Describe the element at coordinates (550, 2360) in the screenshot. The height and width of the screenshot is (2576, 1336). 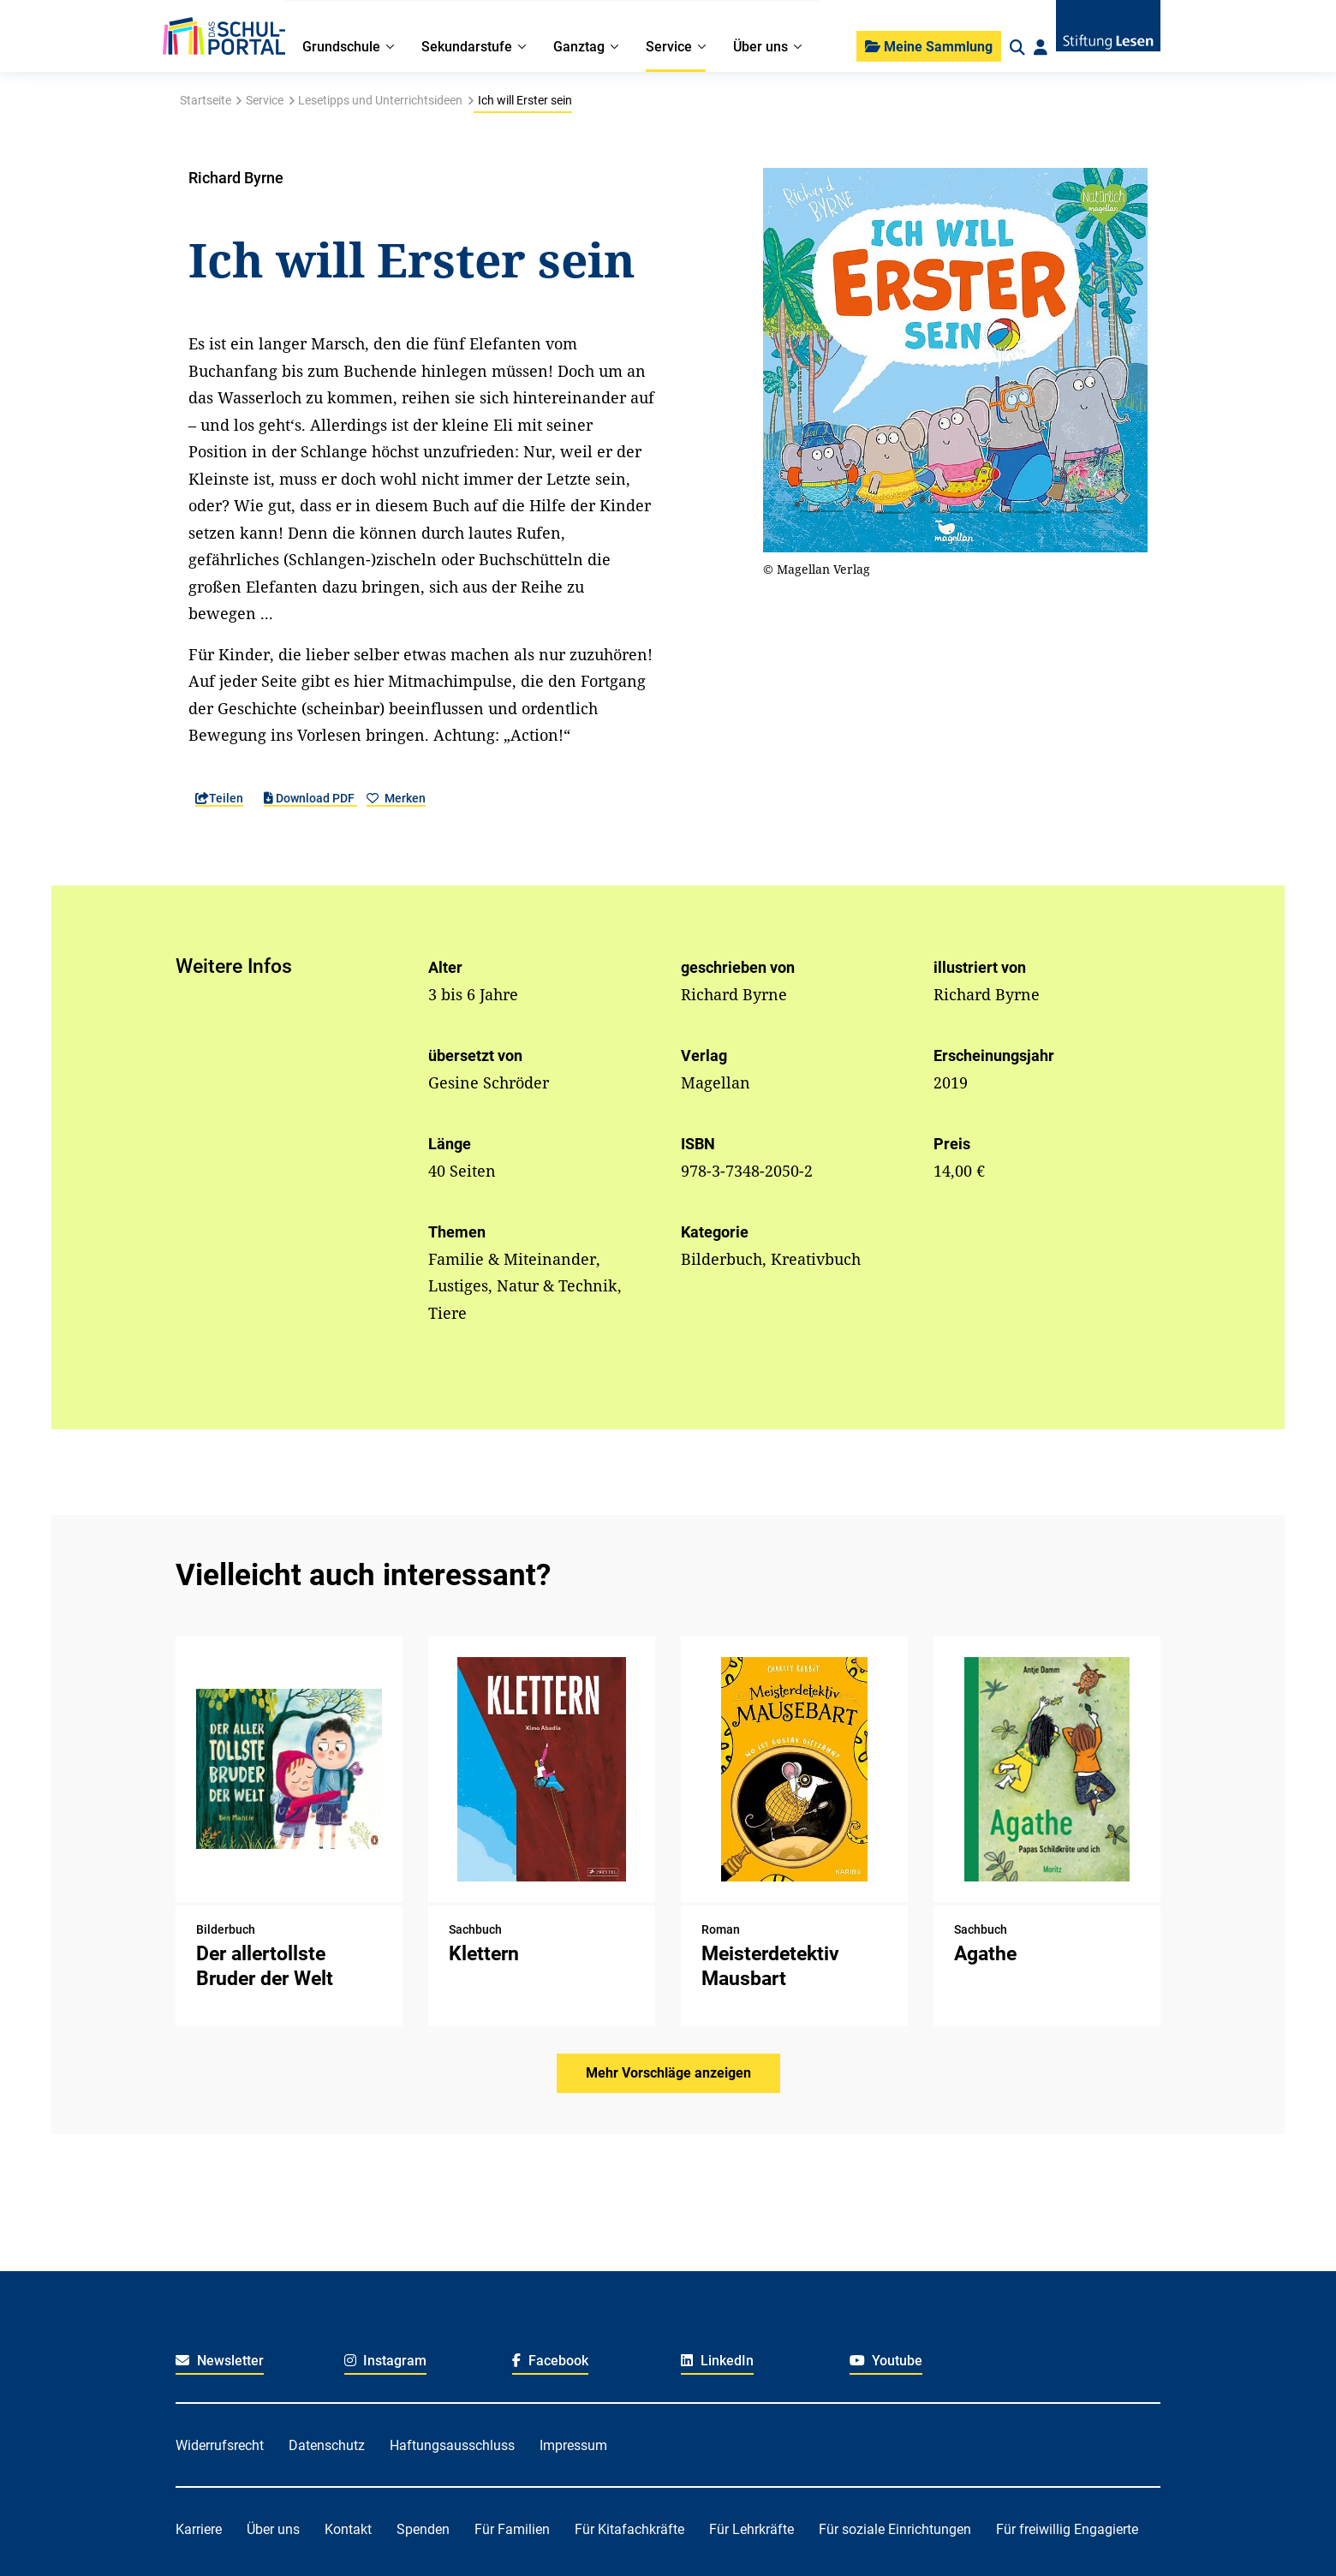
I see `Facebook` at that location.